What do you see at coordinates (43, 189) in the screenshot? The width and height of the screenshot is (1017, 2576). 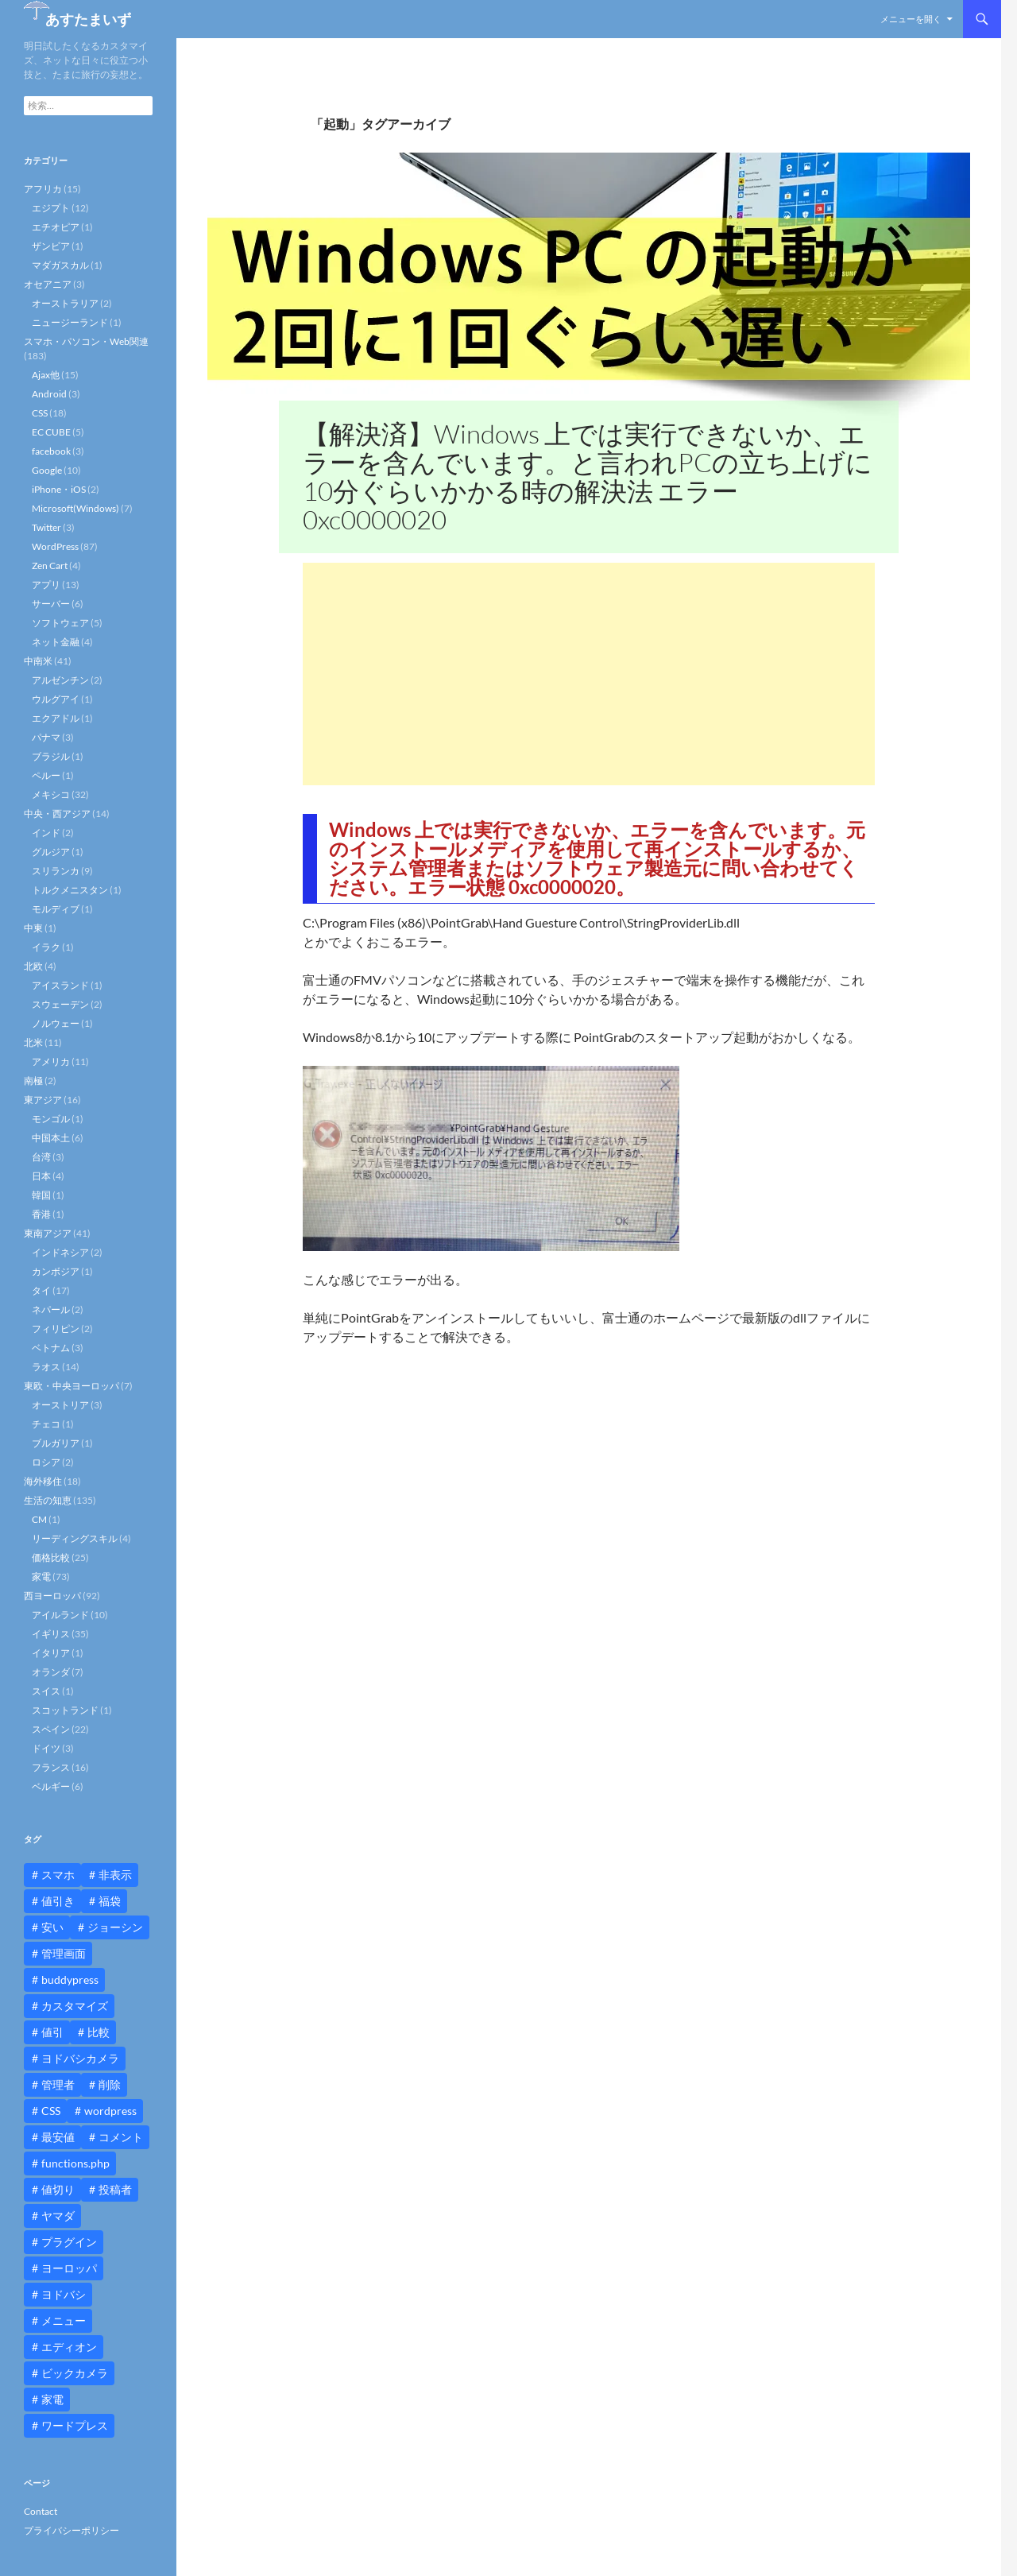 I see `アフリカ` at bounding box center [43, 189].